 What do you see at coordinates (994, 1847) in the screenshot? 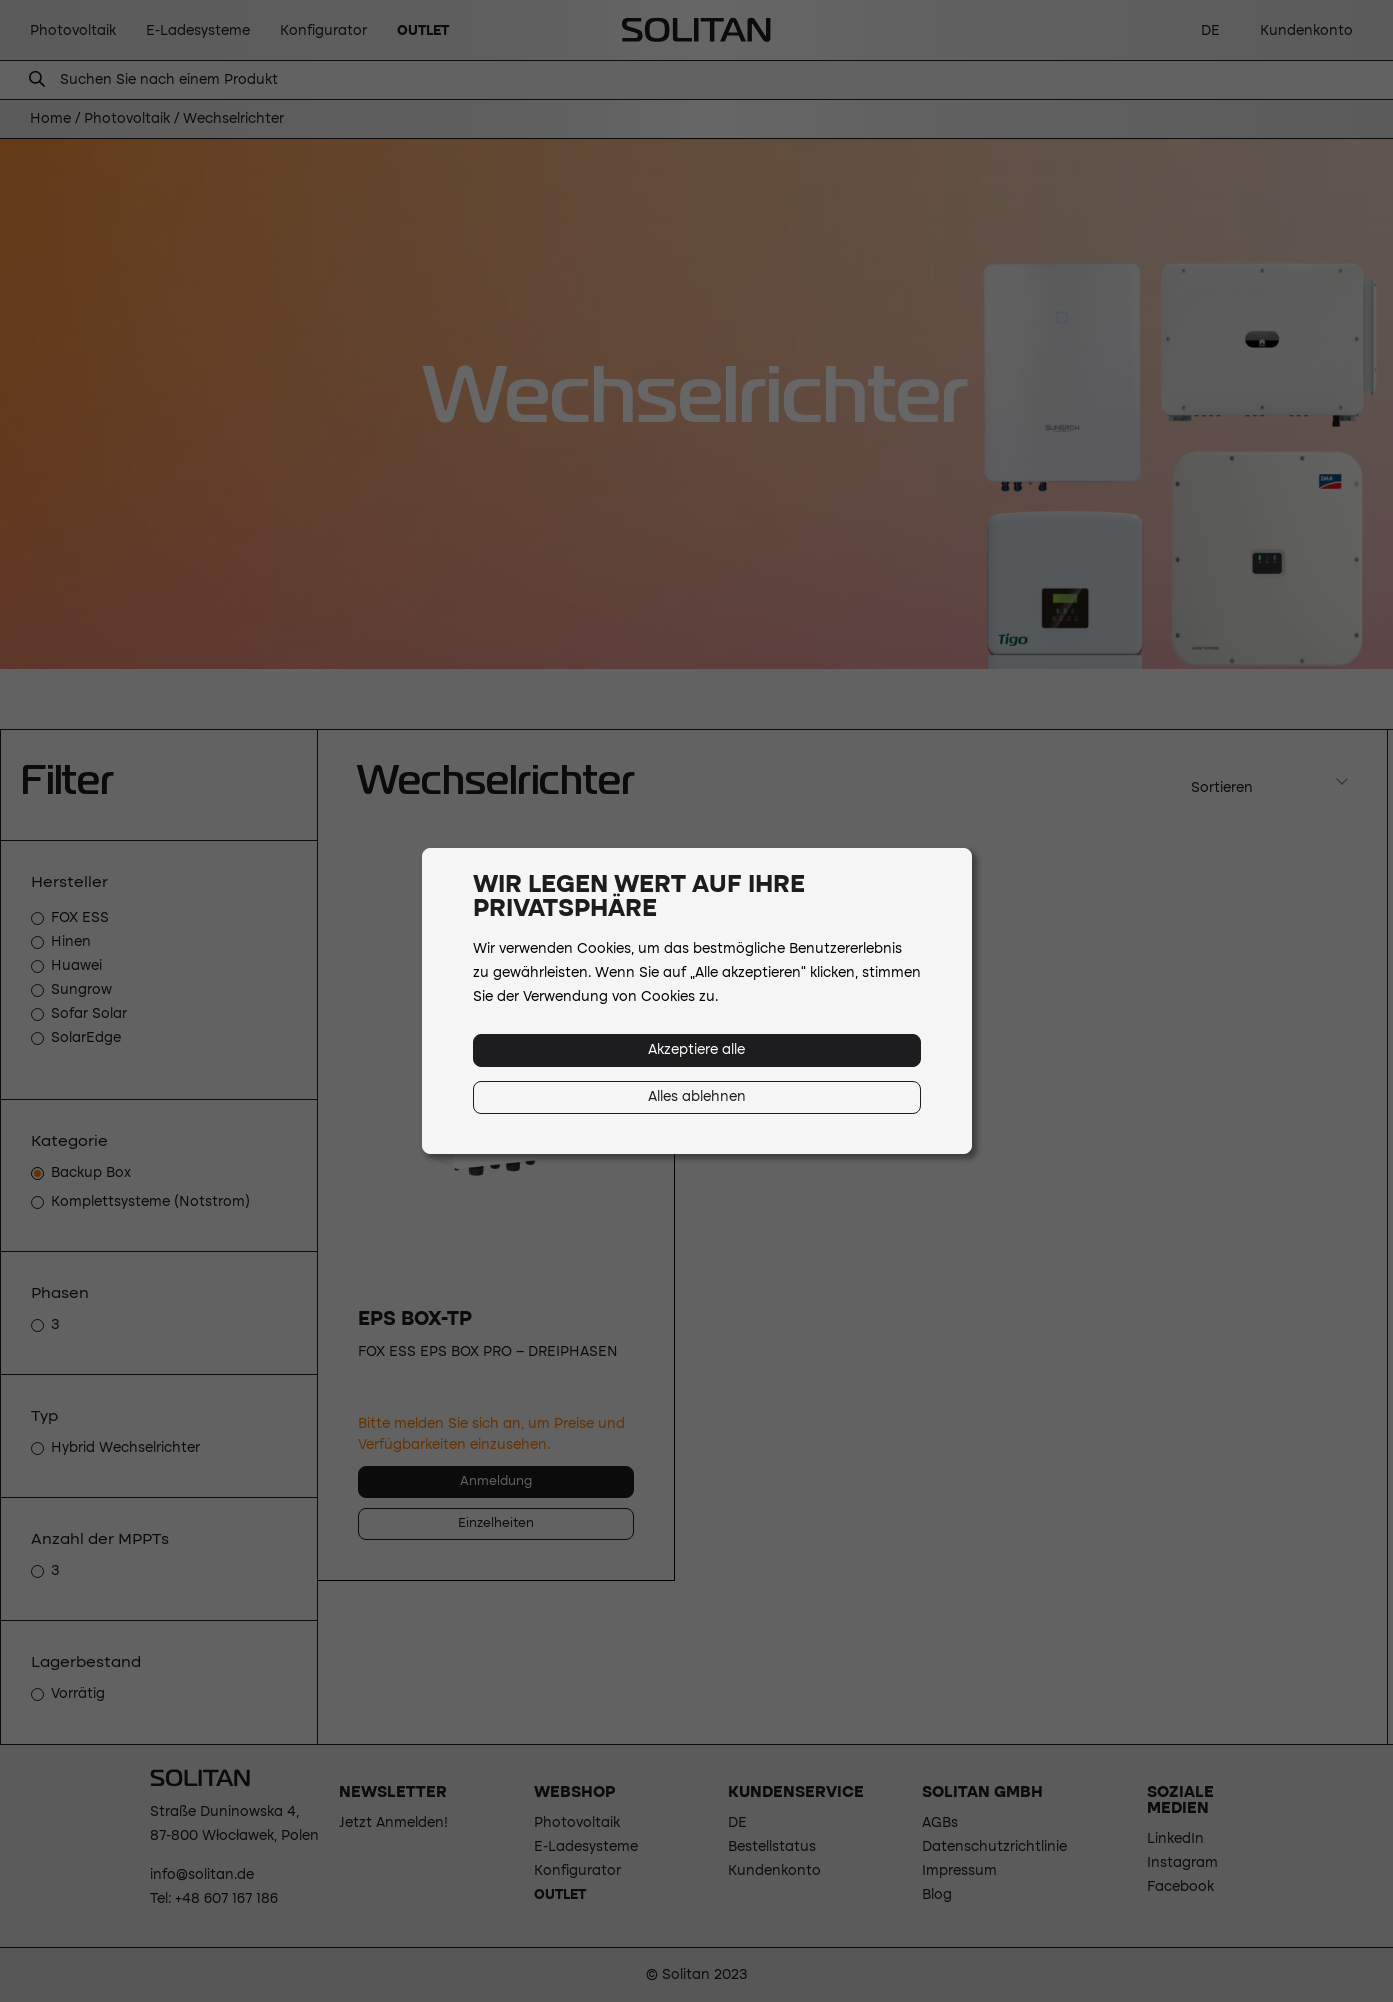
I see `Datenschutzrichtlinie` at bounding box center [994, 1847].